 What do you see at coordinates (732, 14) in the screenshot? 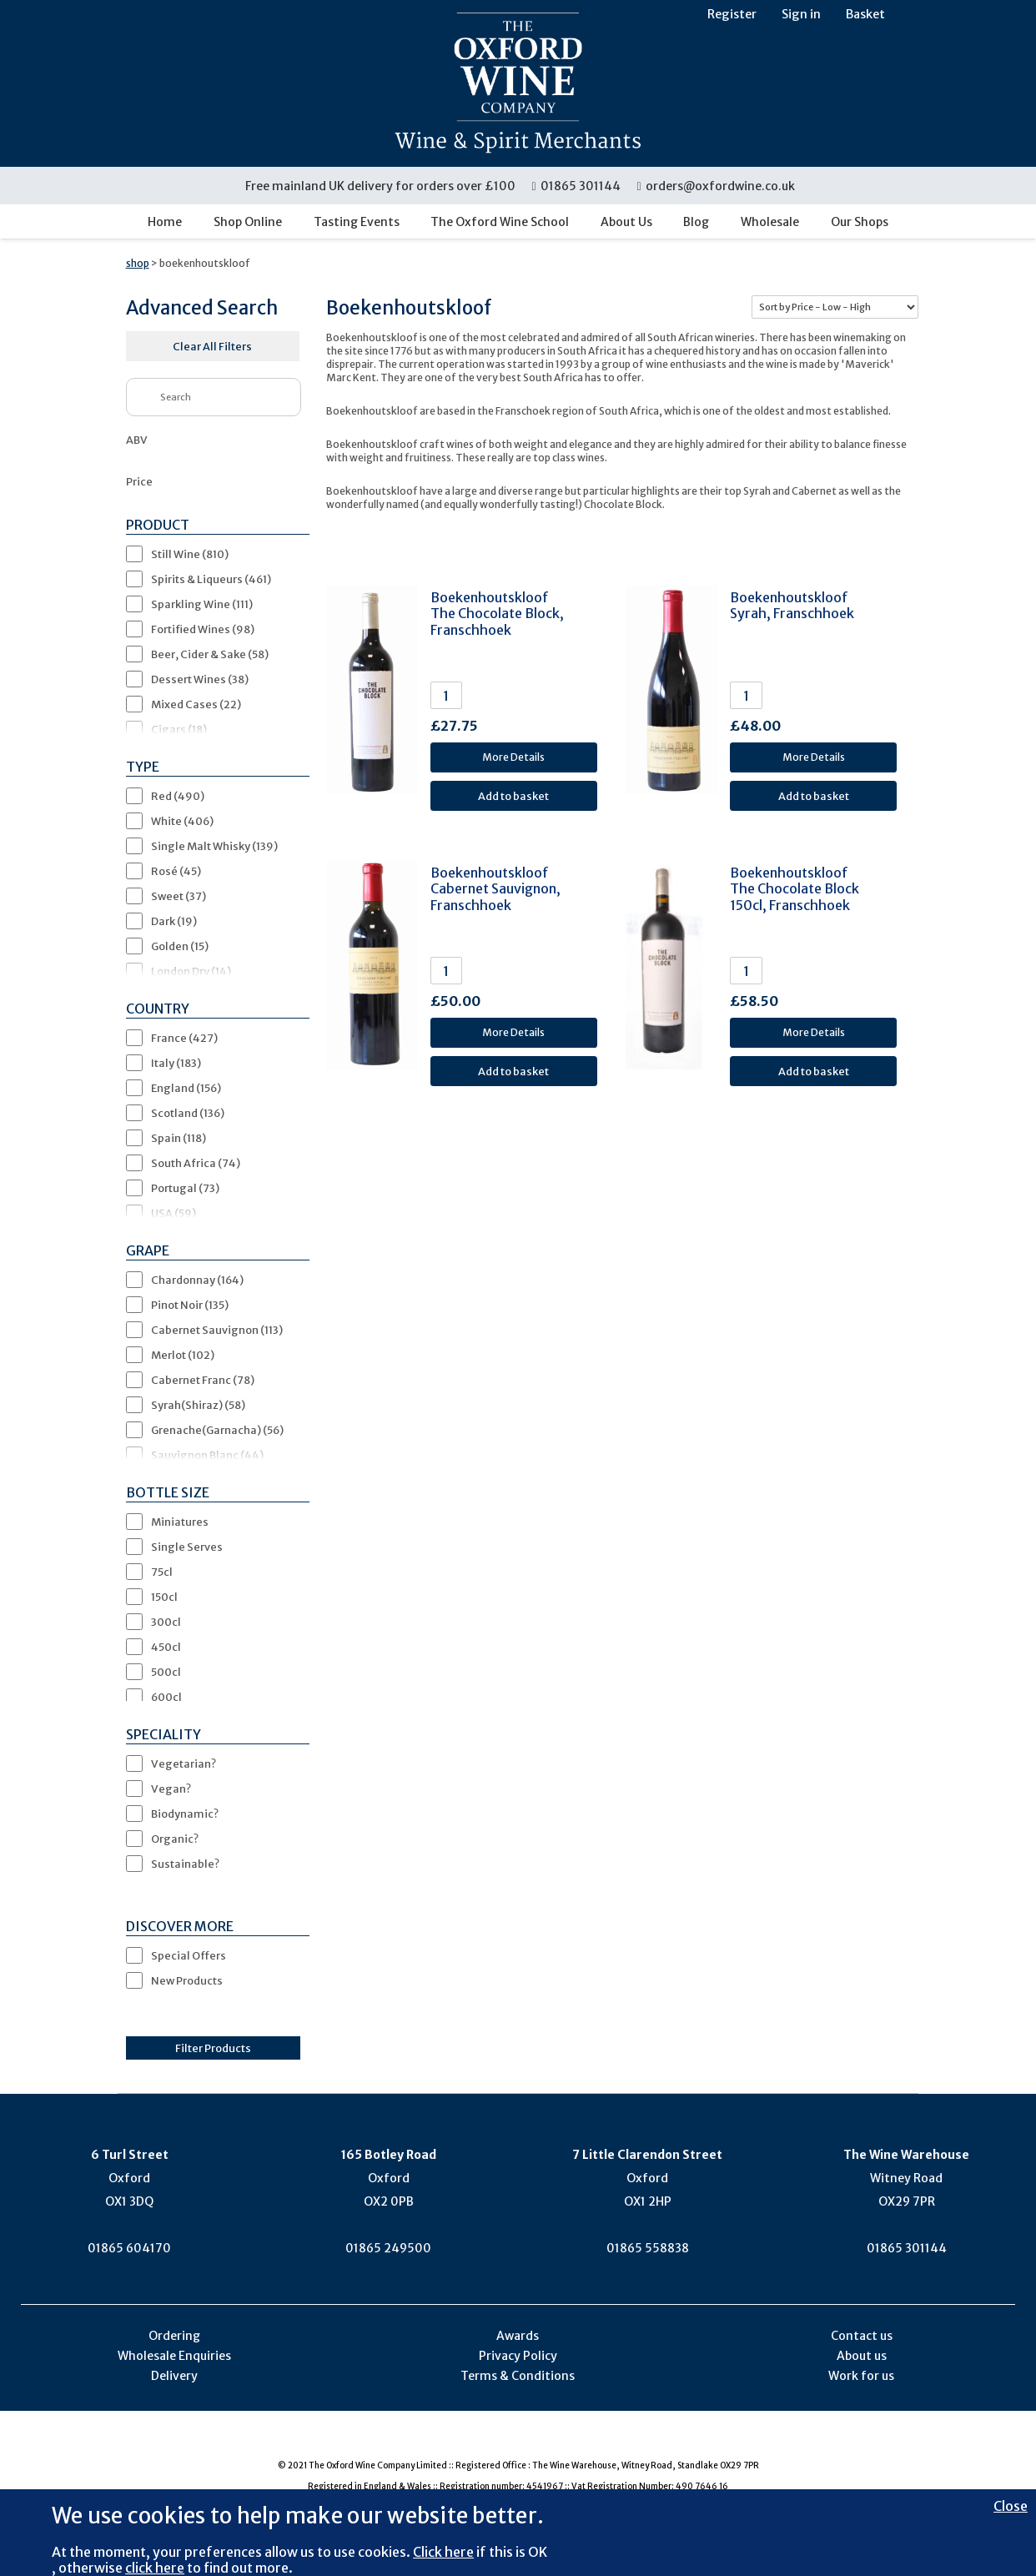
I see `Register` at bounding box center [732, 14].